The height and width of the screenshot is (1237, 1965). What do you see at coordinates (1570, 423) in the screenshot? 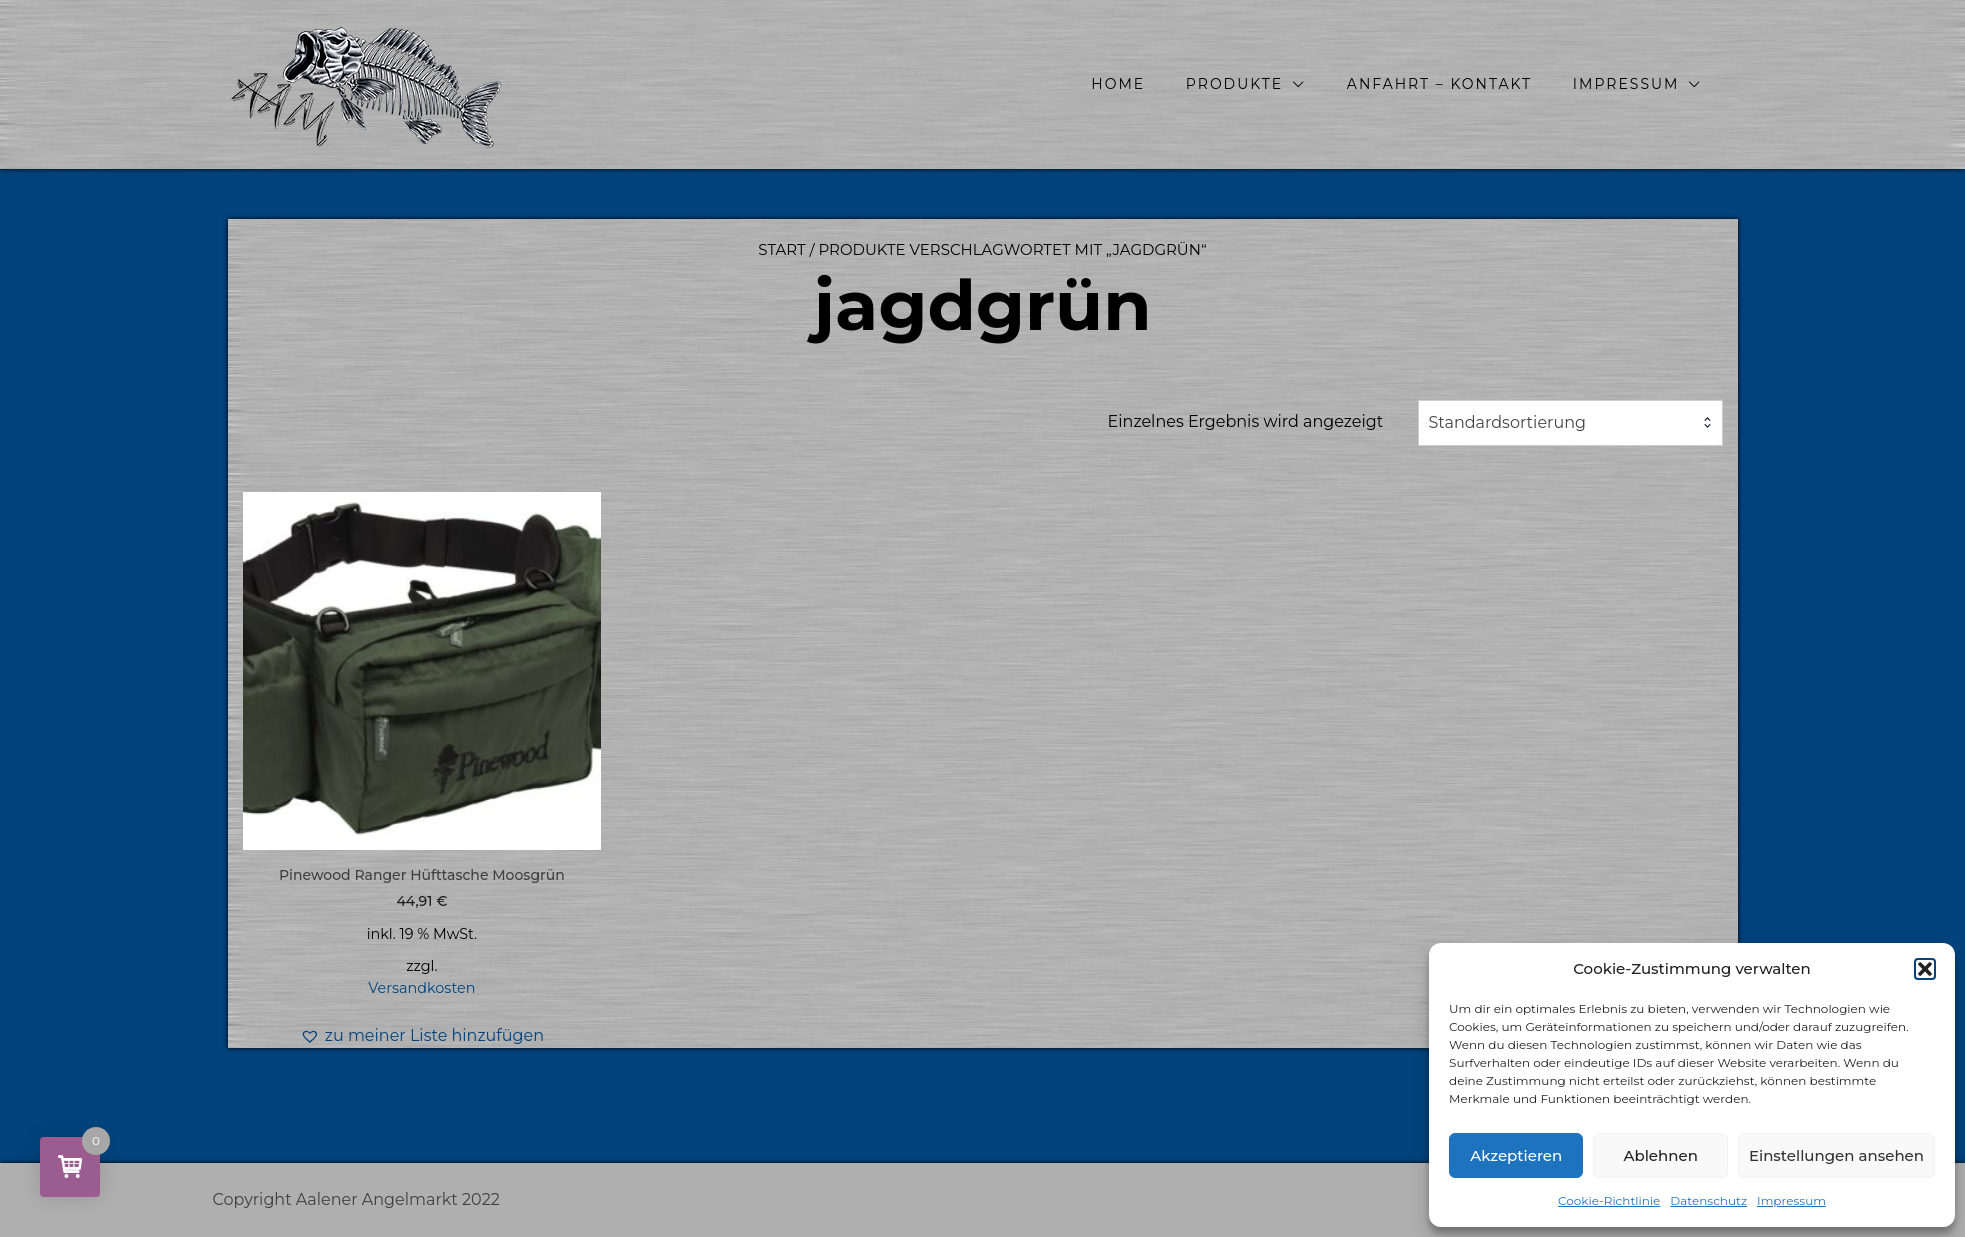
I see `[combobox]` at bounding box center [1570, 423].